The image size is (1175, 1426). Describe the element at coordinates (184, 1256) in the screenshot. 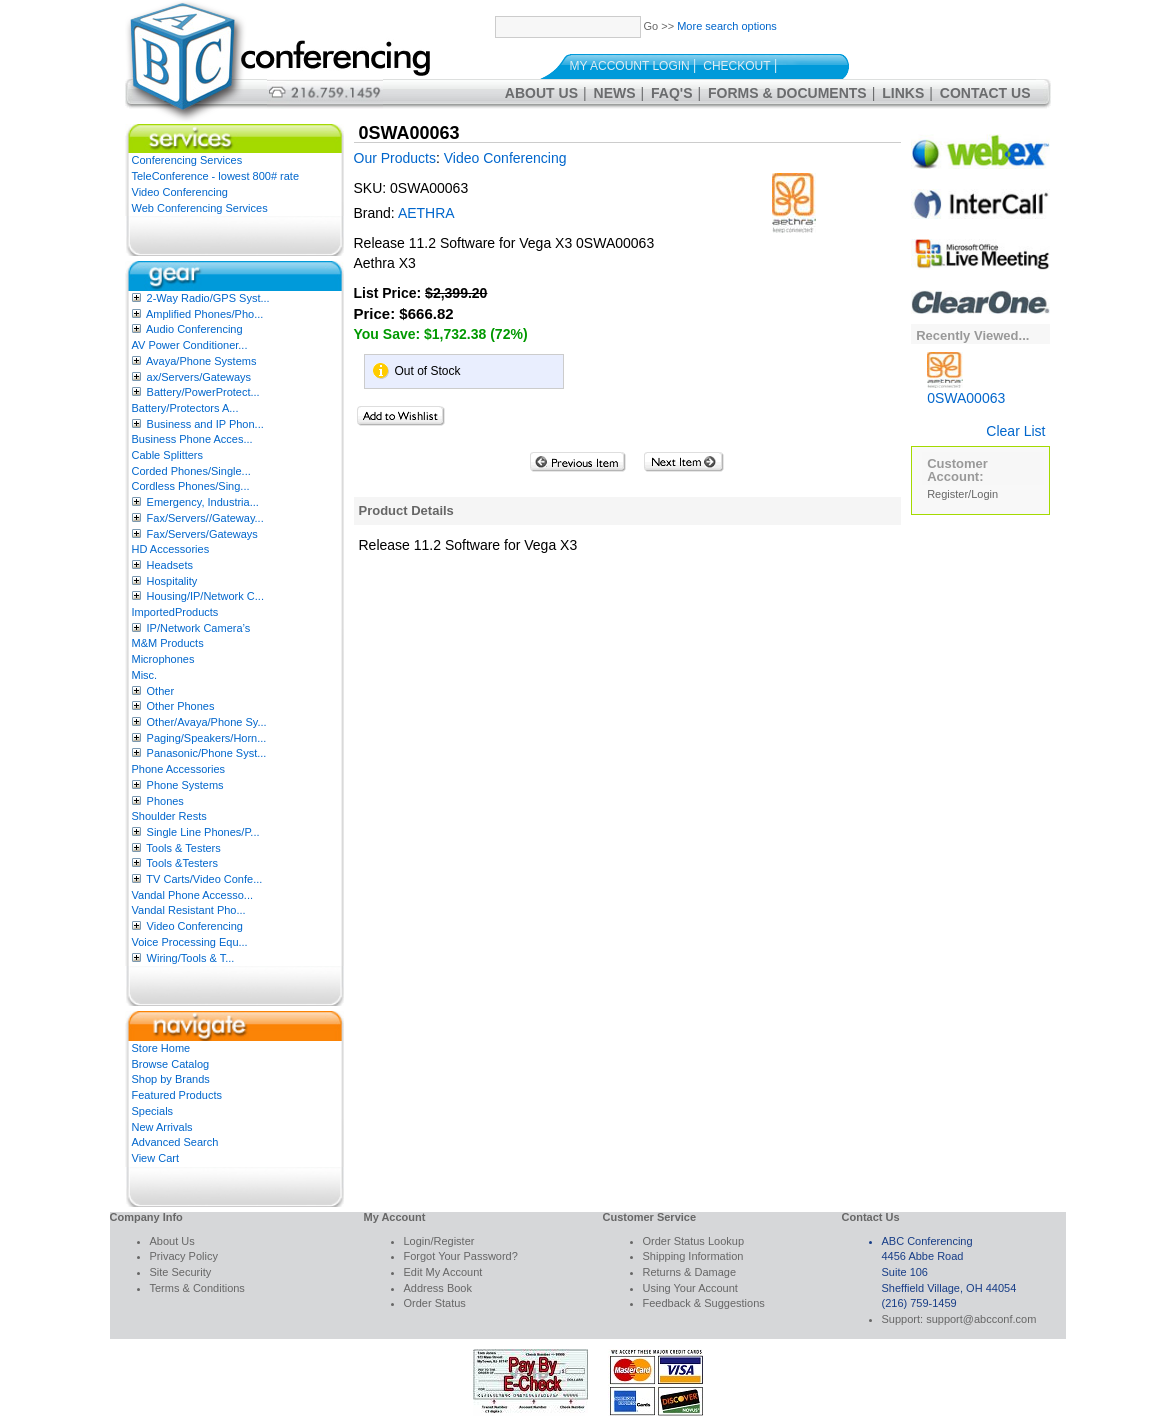

I see `Privacy Policy` at that location.